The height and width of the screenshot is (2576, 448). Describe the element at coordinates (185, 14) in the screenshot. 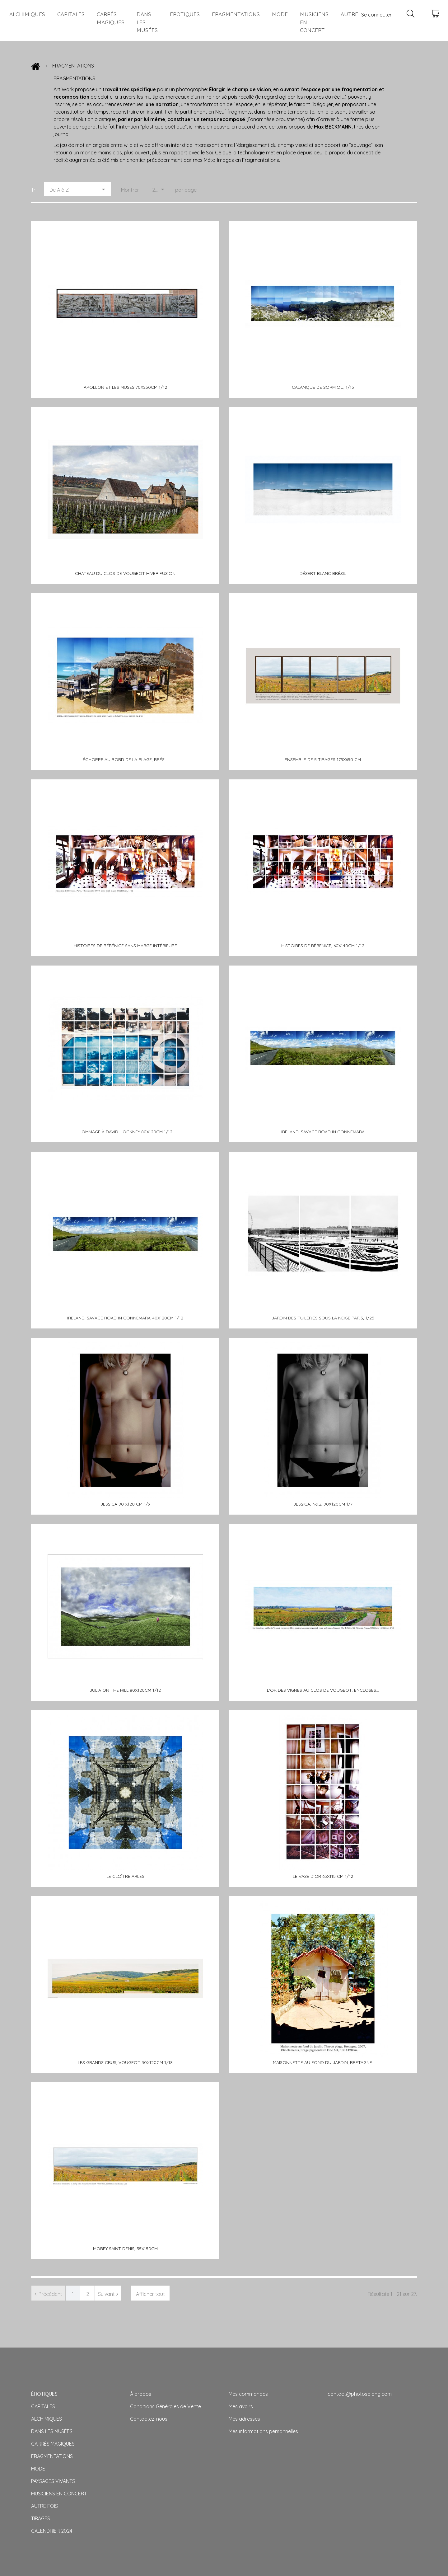

I see `ÉROTIQUES` at that location.